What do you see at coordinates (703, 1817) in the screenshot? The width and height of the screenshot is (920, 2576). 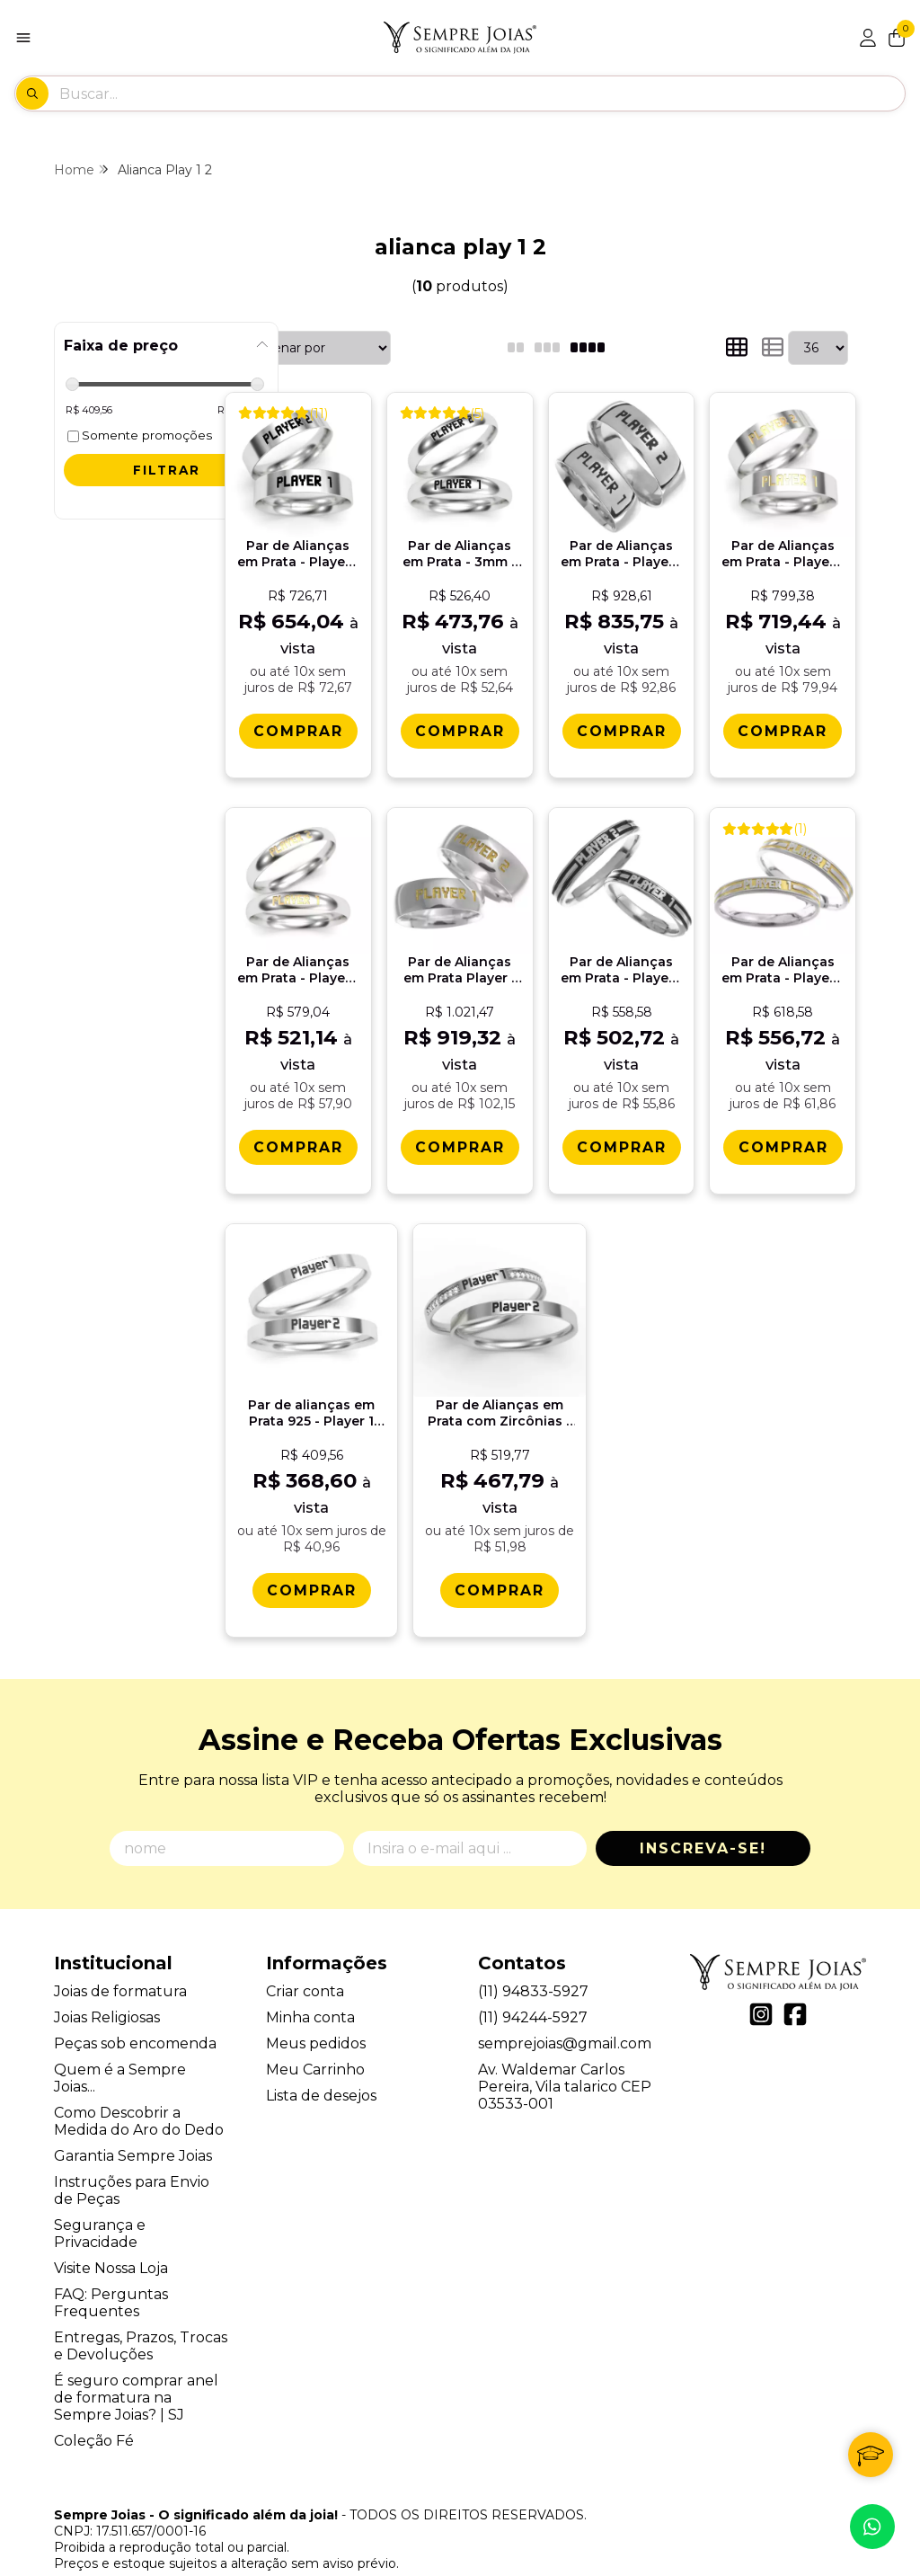 I see `Inscreva-se!` at bounding box center [703, 1817].